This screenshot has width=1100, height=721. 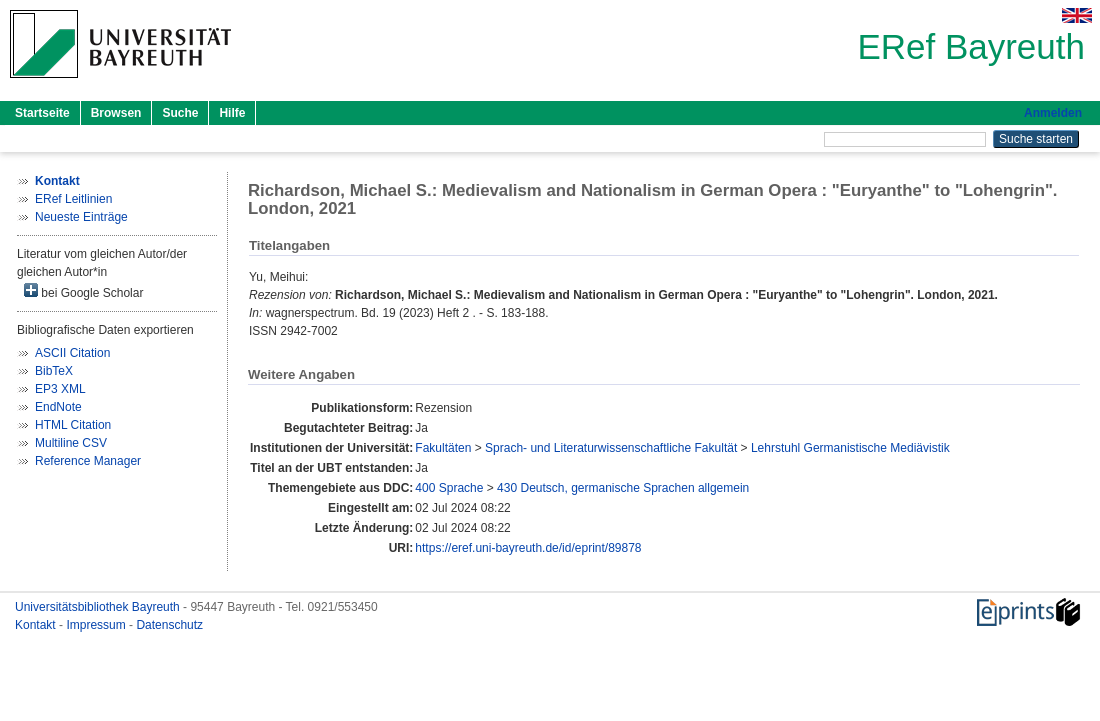 I want to click on Universitätsbibliothek Bayreuth, so click(x=99, y=607).